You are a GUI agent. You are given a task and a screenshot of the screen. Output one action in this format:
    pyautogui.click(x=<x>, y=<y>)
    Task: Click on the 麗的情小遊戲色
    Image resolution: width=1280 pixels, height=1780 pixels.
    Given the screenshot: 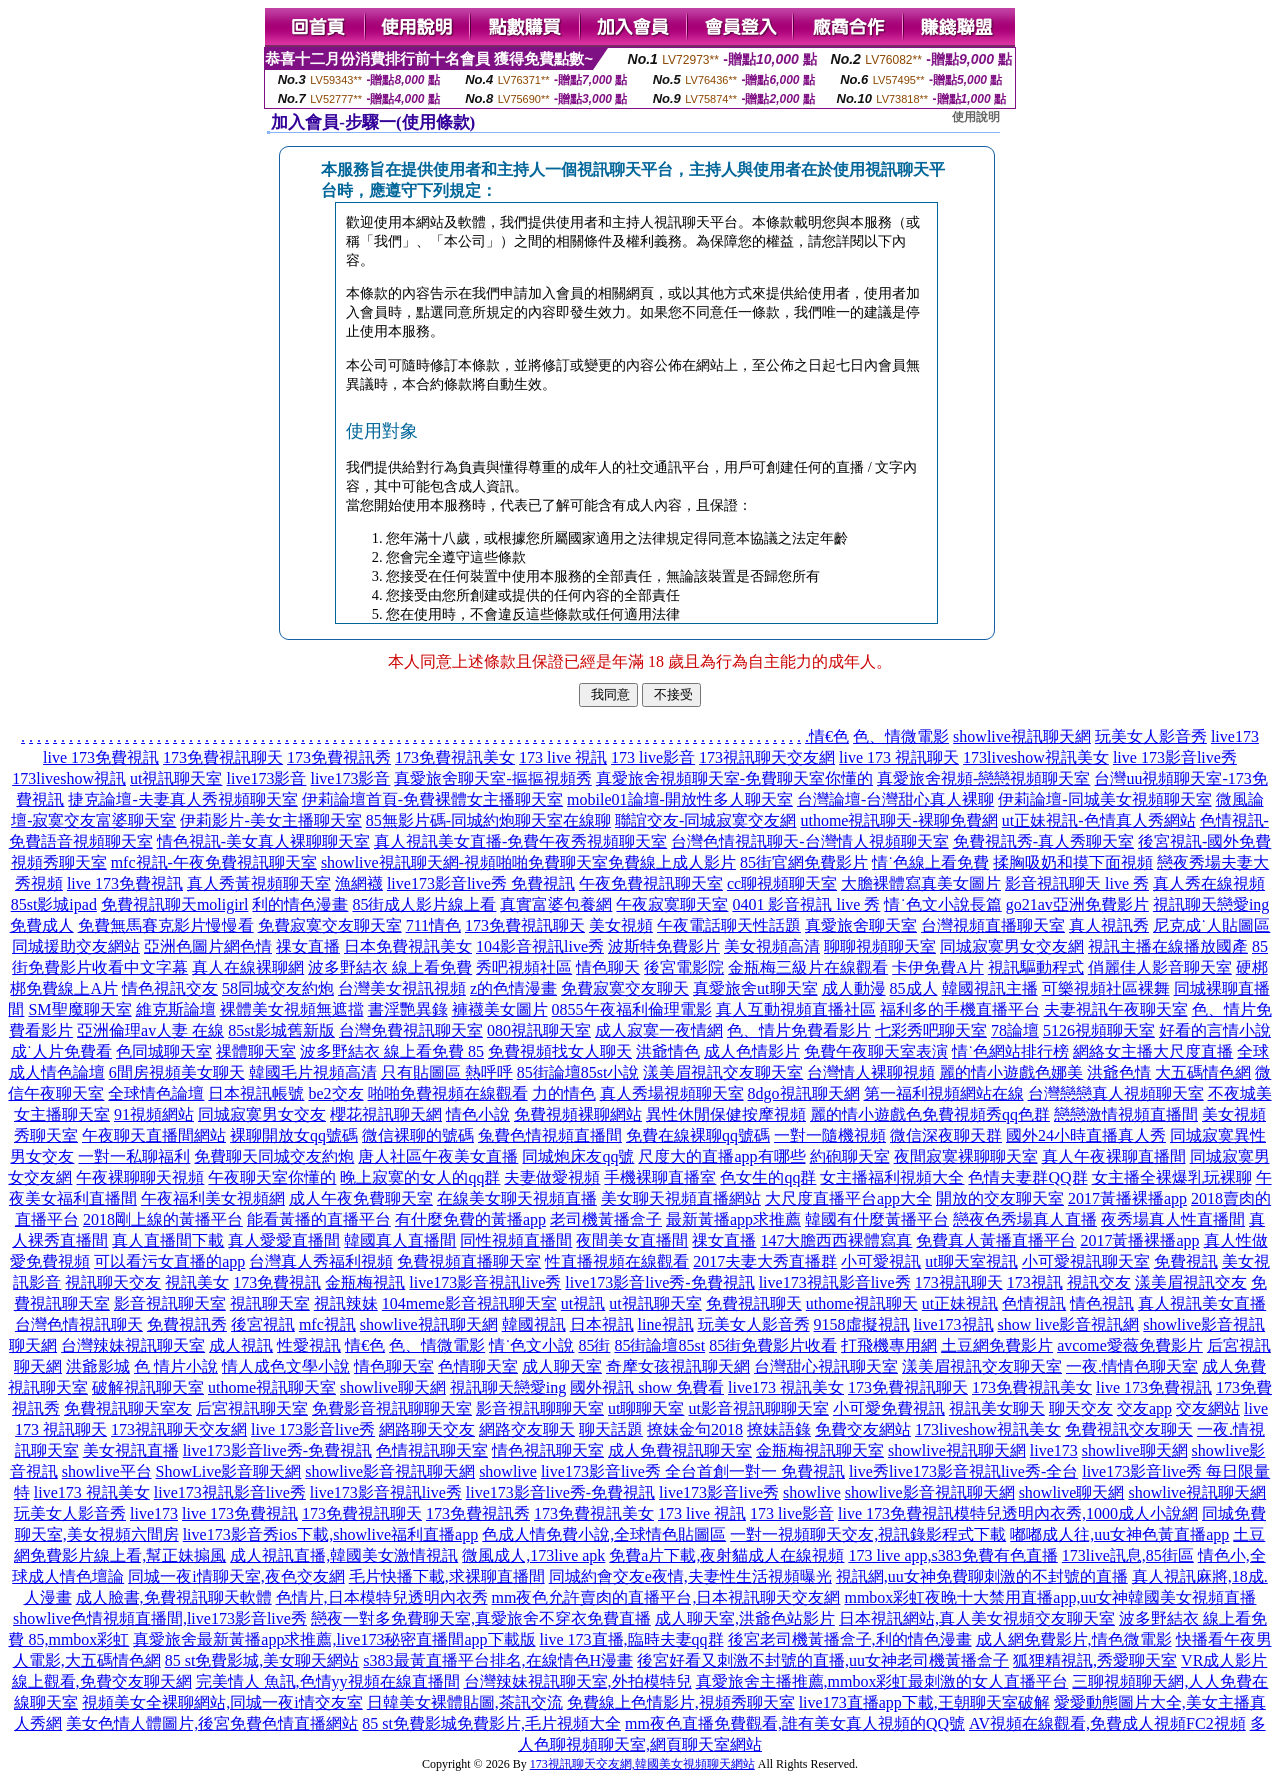 What is the action you would take?
    pyautogui.click(x=866, y=1114)
    